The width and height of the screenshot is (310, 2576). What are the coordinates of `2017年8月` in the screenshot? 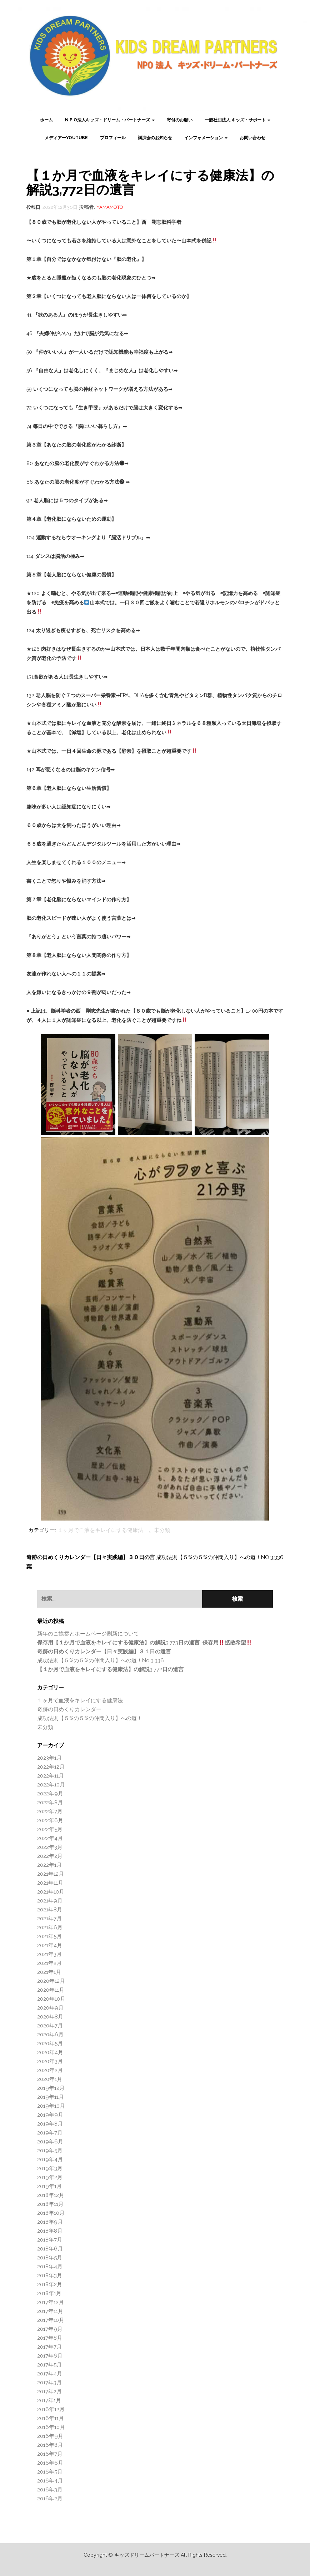 It's located at (49, 2338).